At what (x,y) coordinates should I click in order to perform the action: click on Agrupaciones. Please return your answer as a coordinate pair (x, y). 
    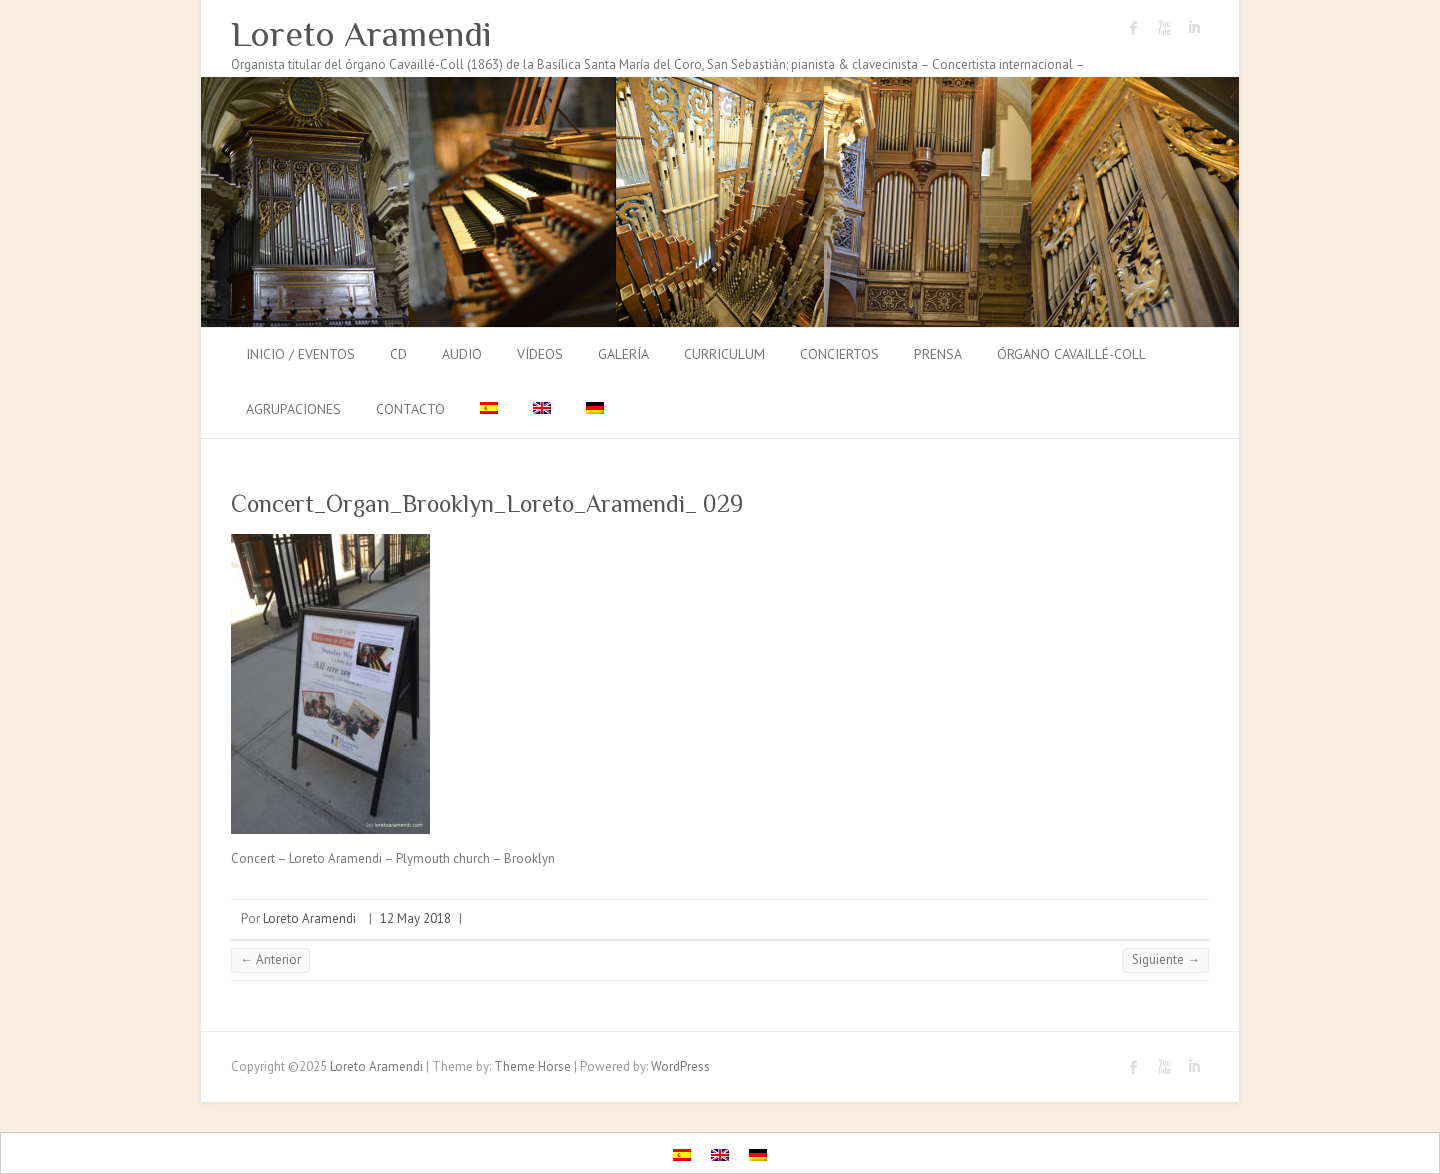
    Looking at the image, I should click on (293, 409).